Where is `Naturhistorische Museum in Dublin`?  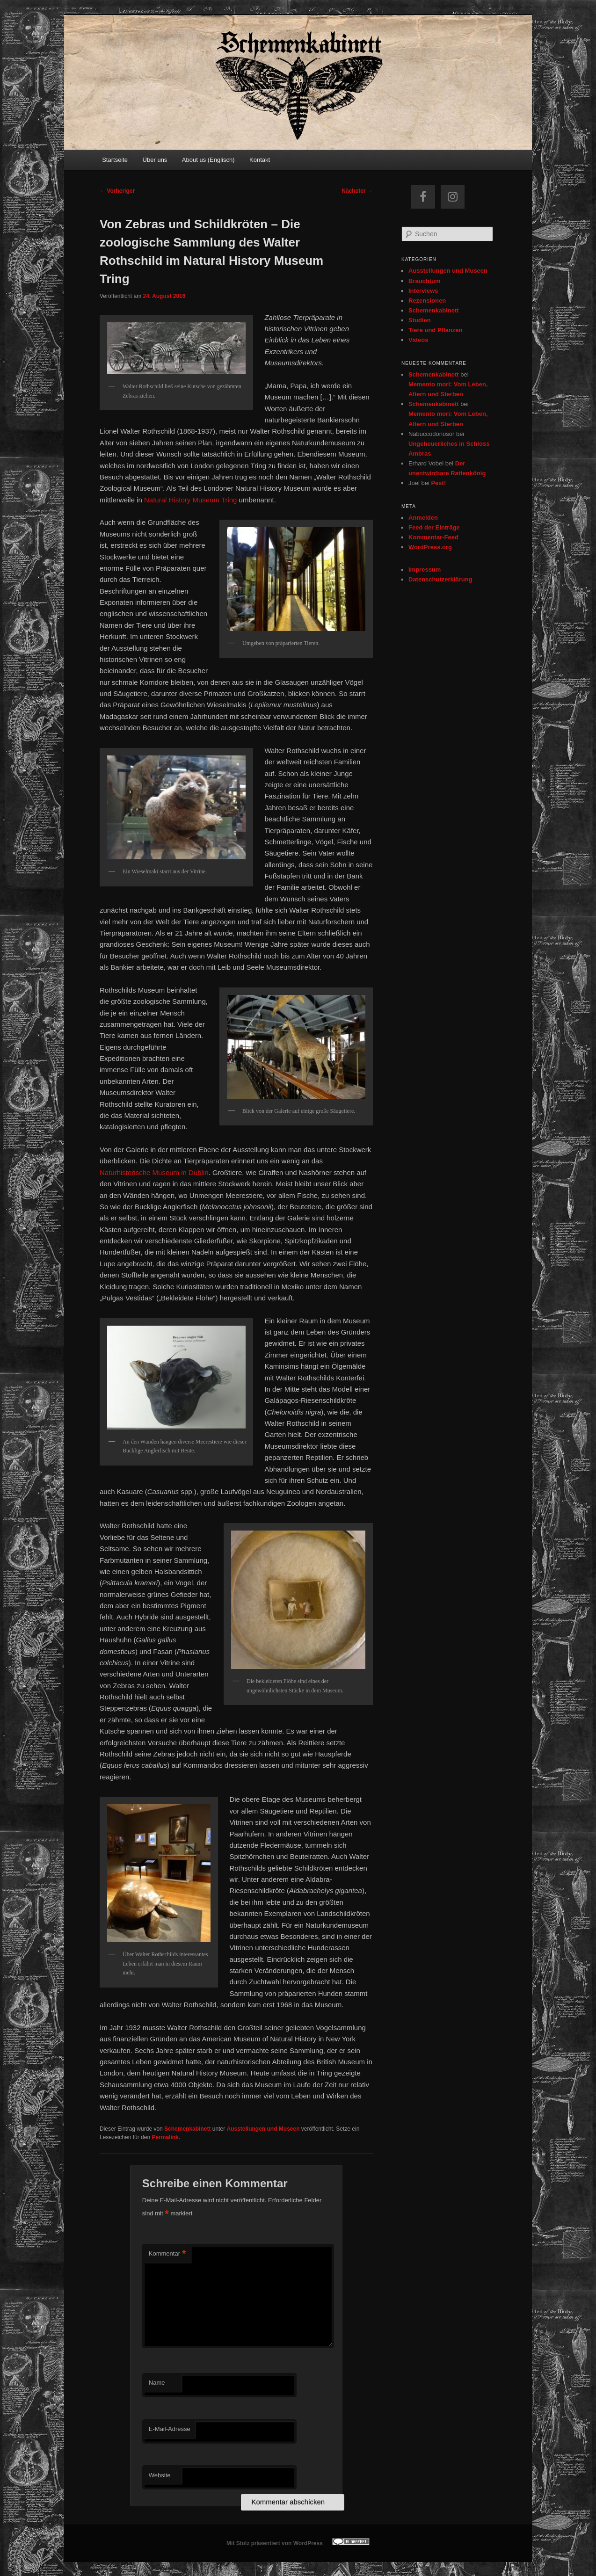
Naturhistorische Museum in Dublin is located at coordinates (154, 1172).